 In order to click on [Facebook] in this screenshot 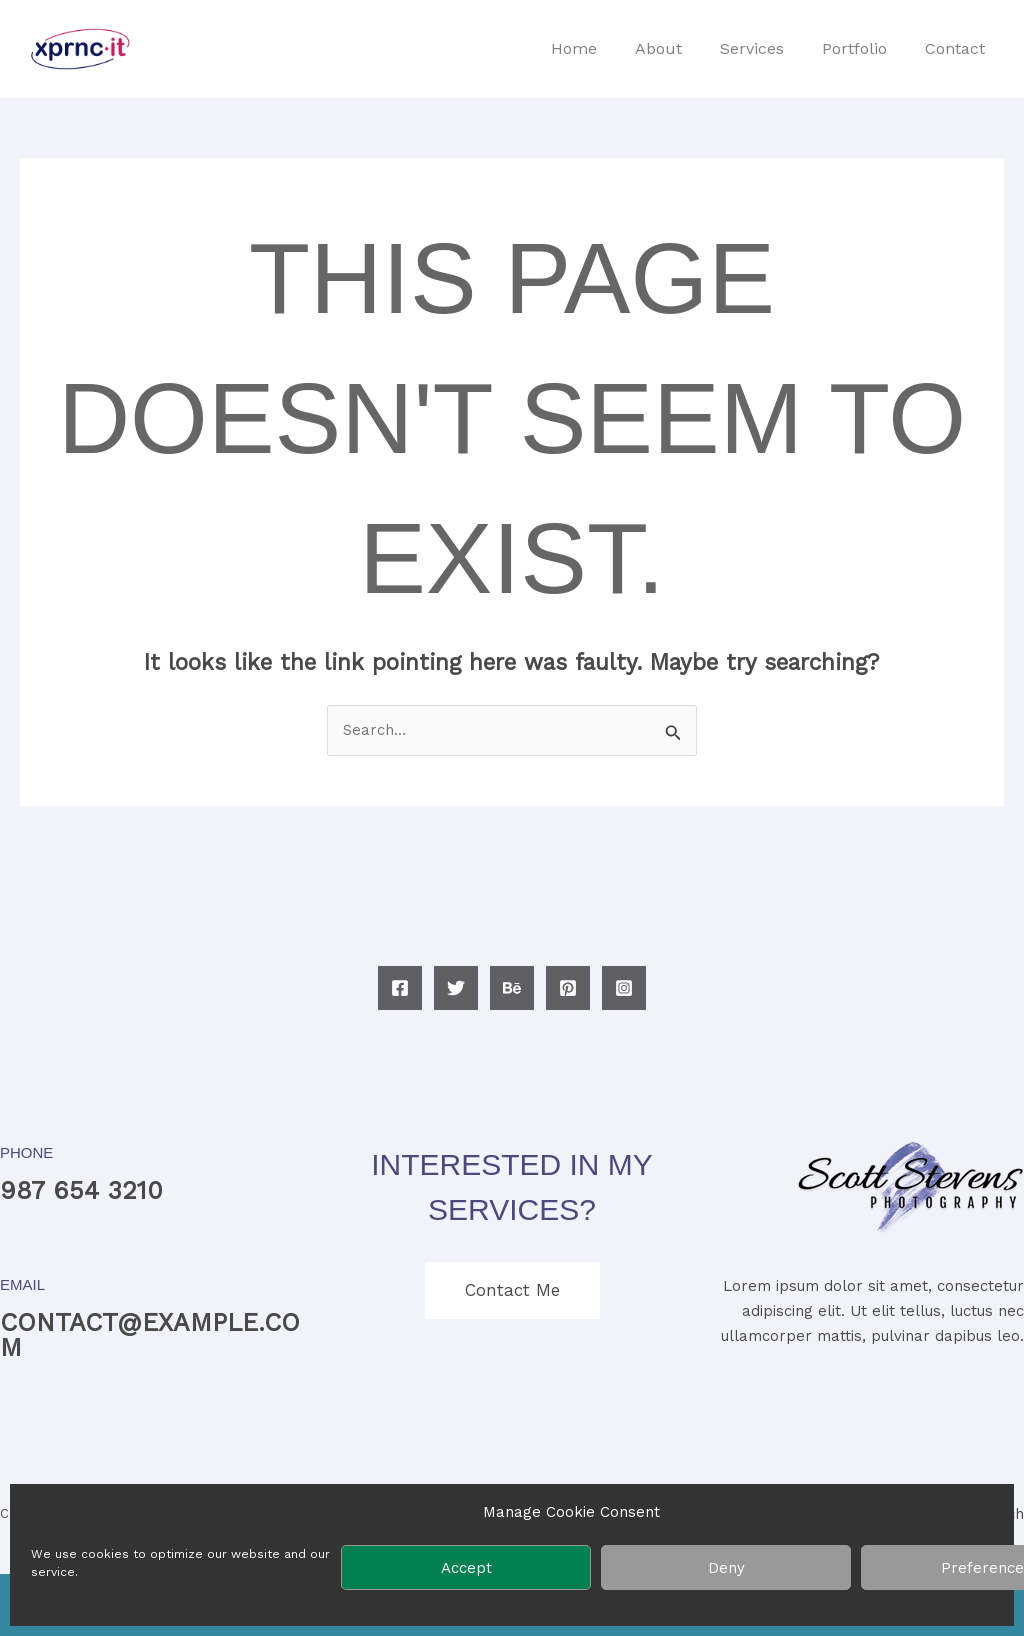, I will do `click(400, 988)`.